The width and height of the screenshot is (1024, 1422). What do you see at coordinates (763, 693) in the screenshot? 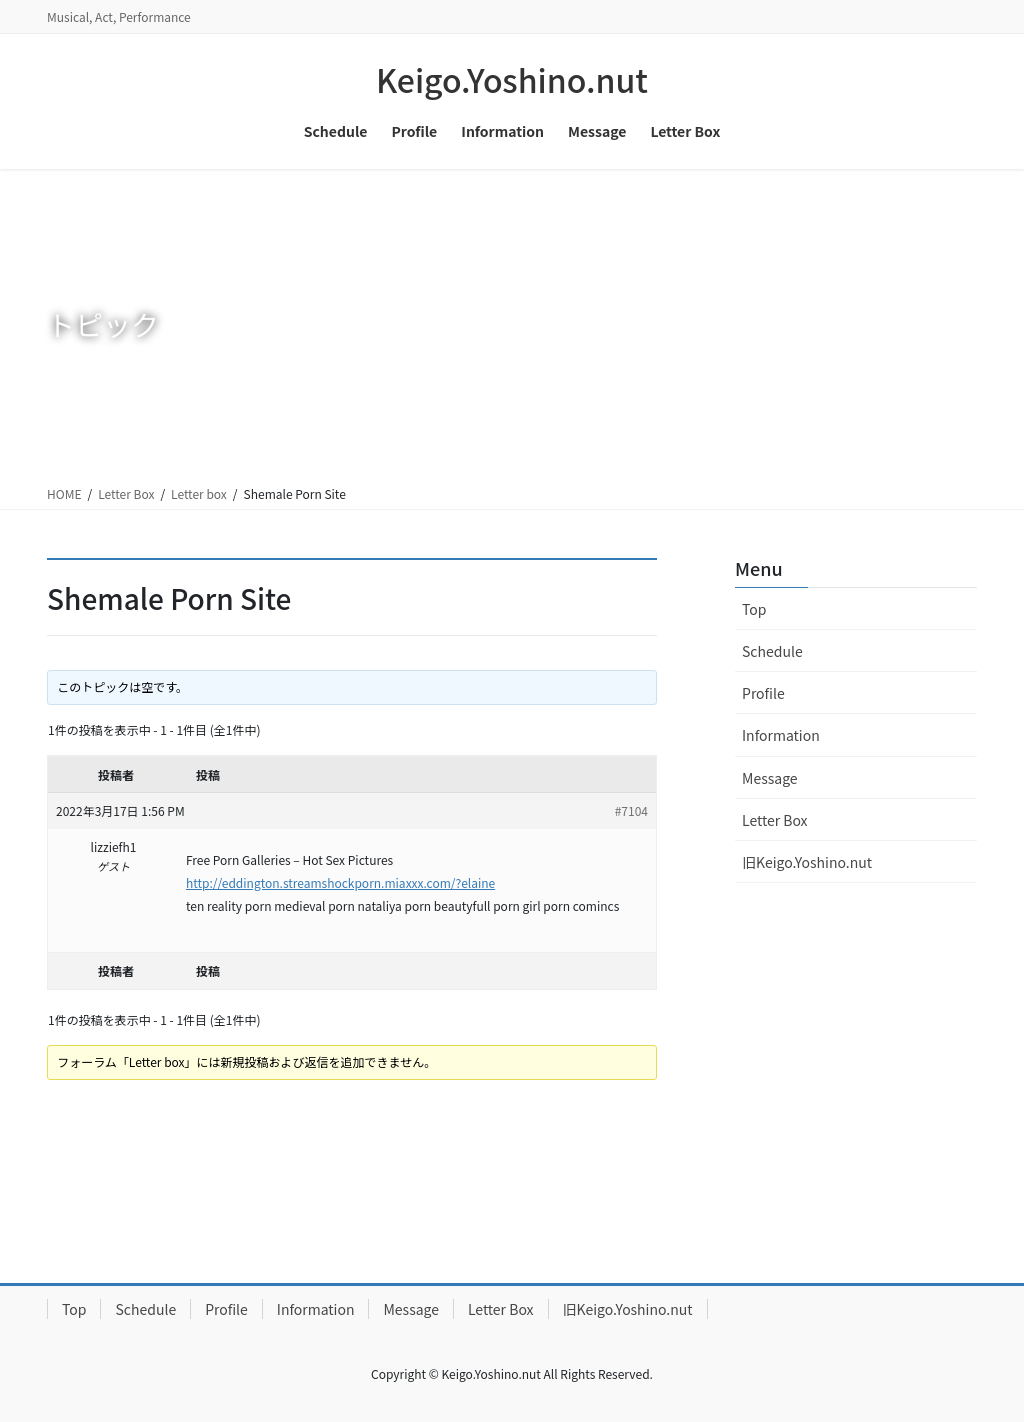
I see `Profile` at bounding box center [763, 693].